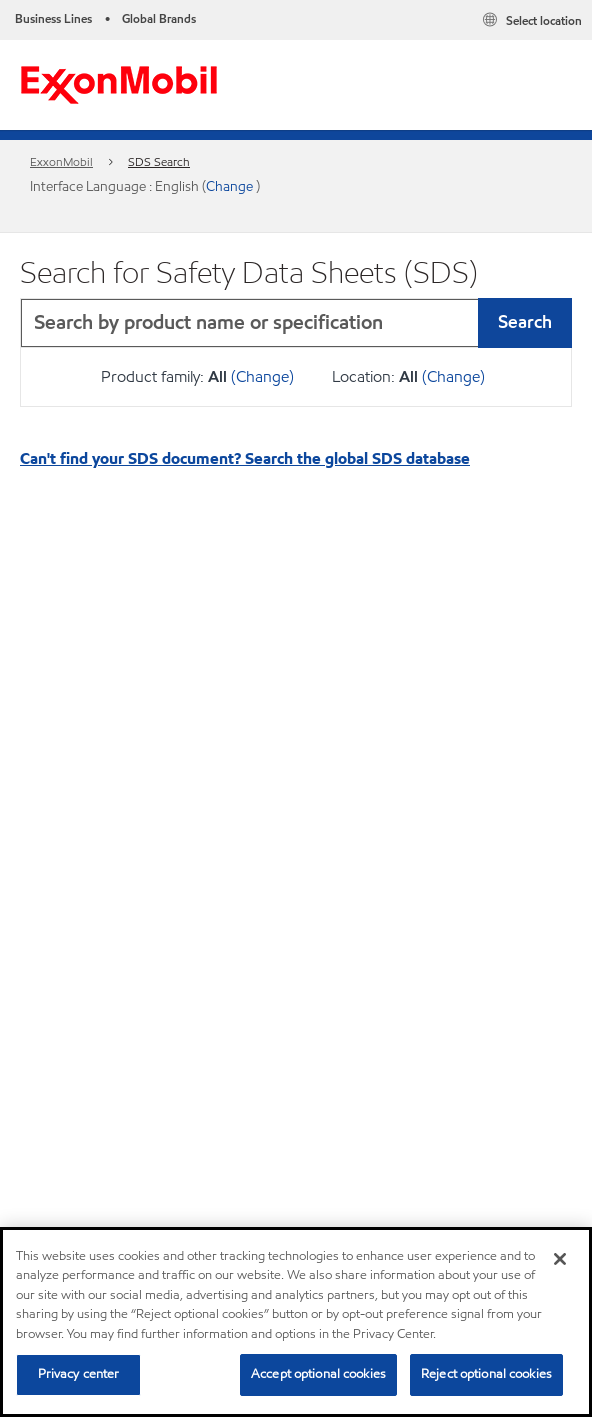 This screenshot has height=1417, width=592. Describe the element at coordinates (296, 323) in the screenshot. I see `[combobox]` at that location.